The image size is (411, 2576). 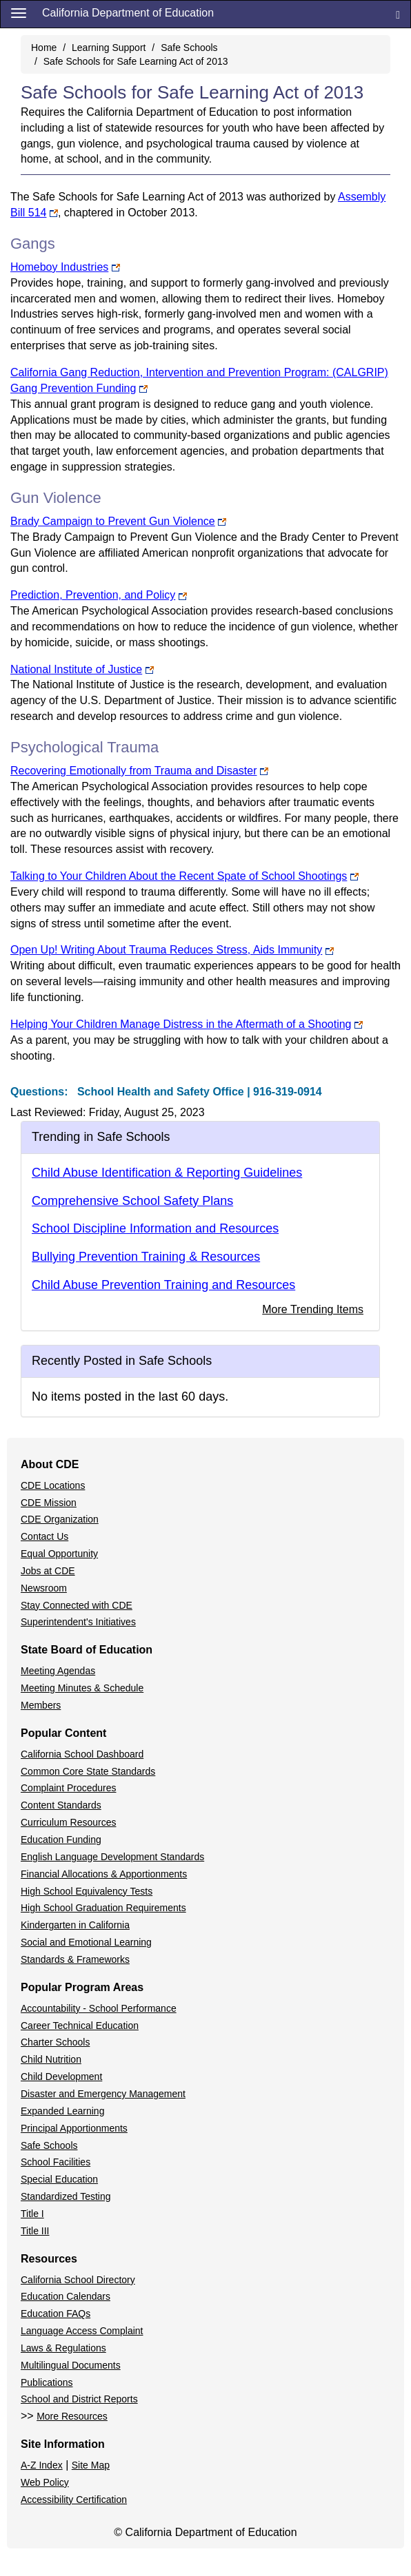 What do you see at coordinates (59, 267) in the screenshot?
I see `Homeboy Industries` at bounding box center [59, 267].